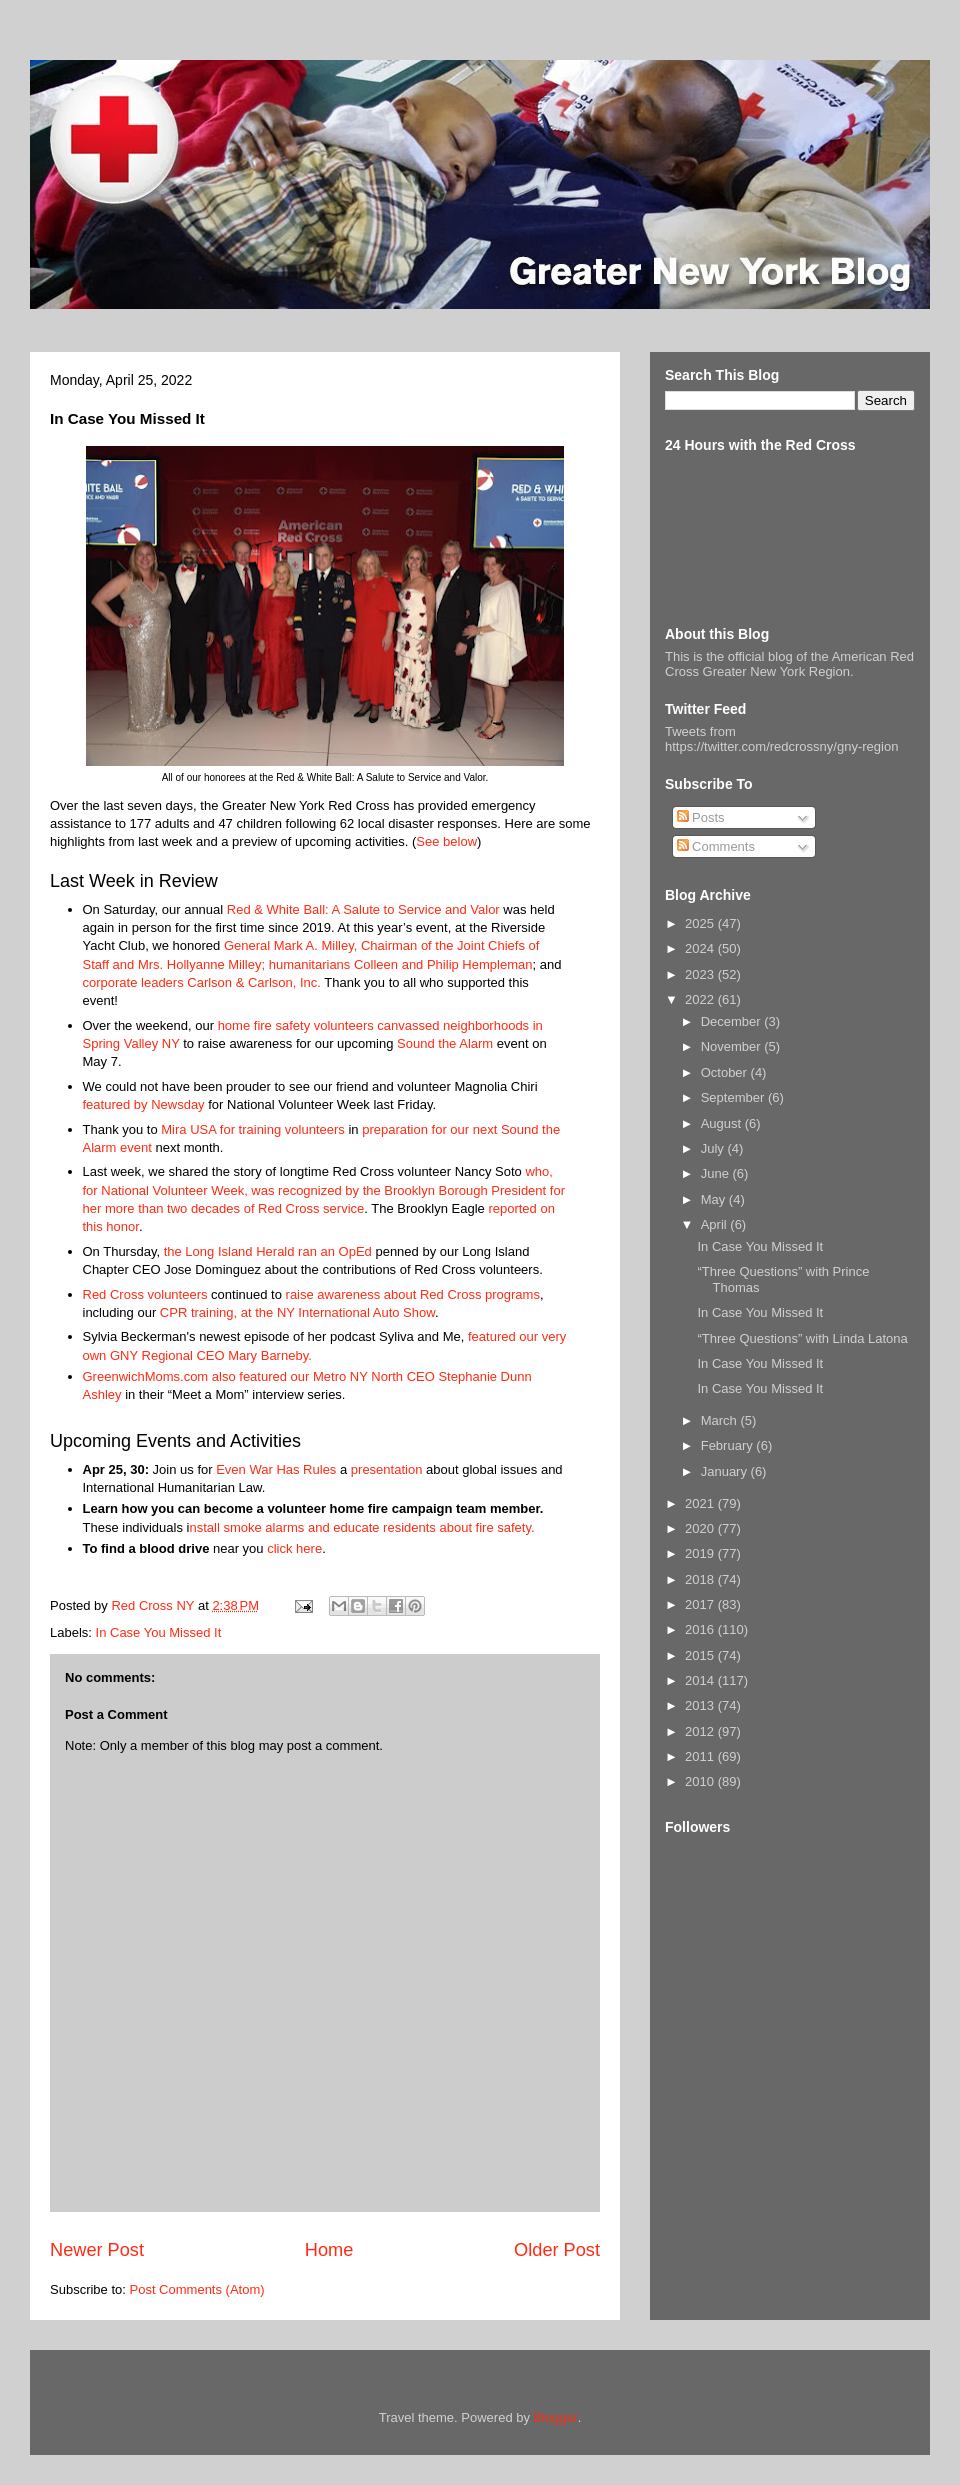  I want to click on Home, so click(329, 2250).